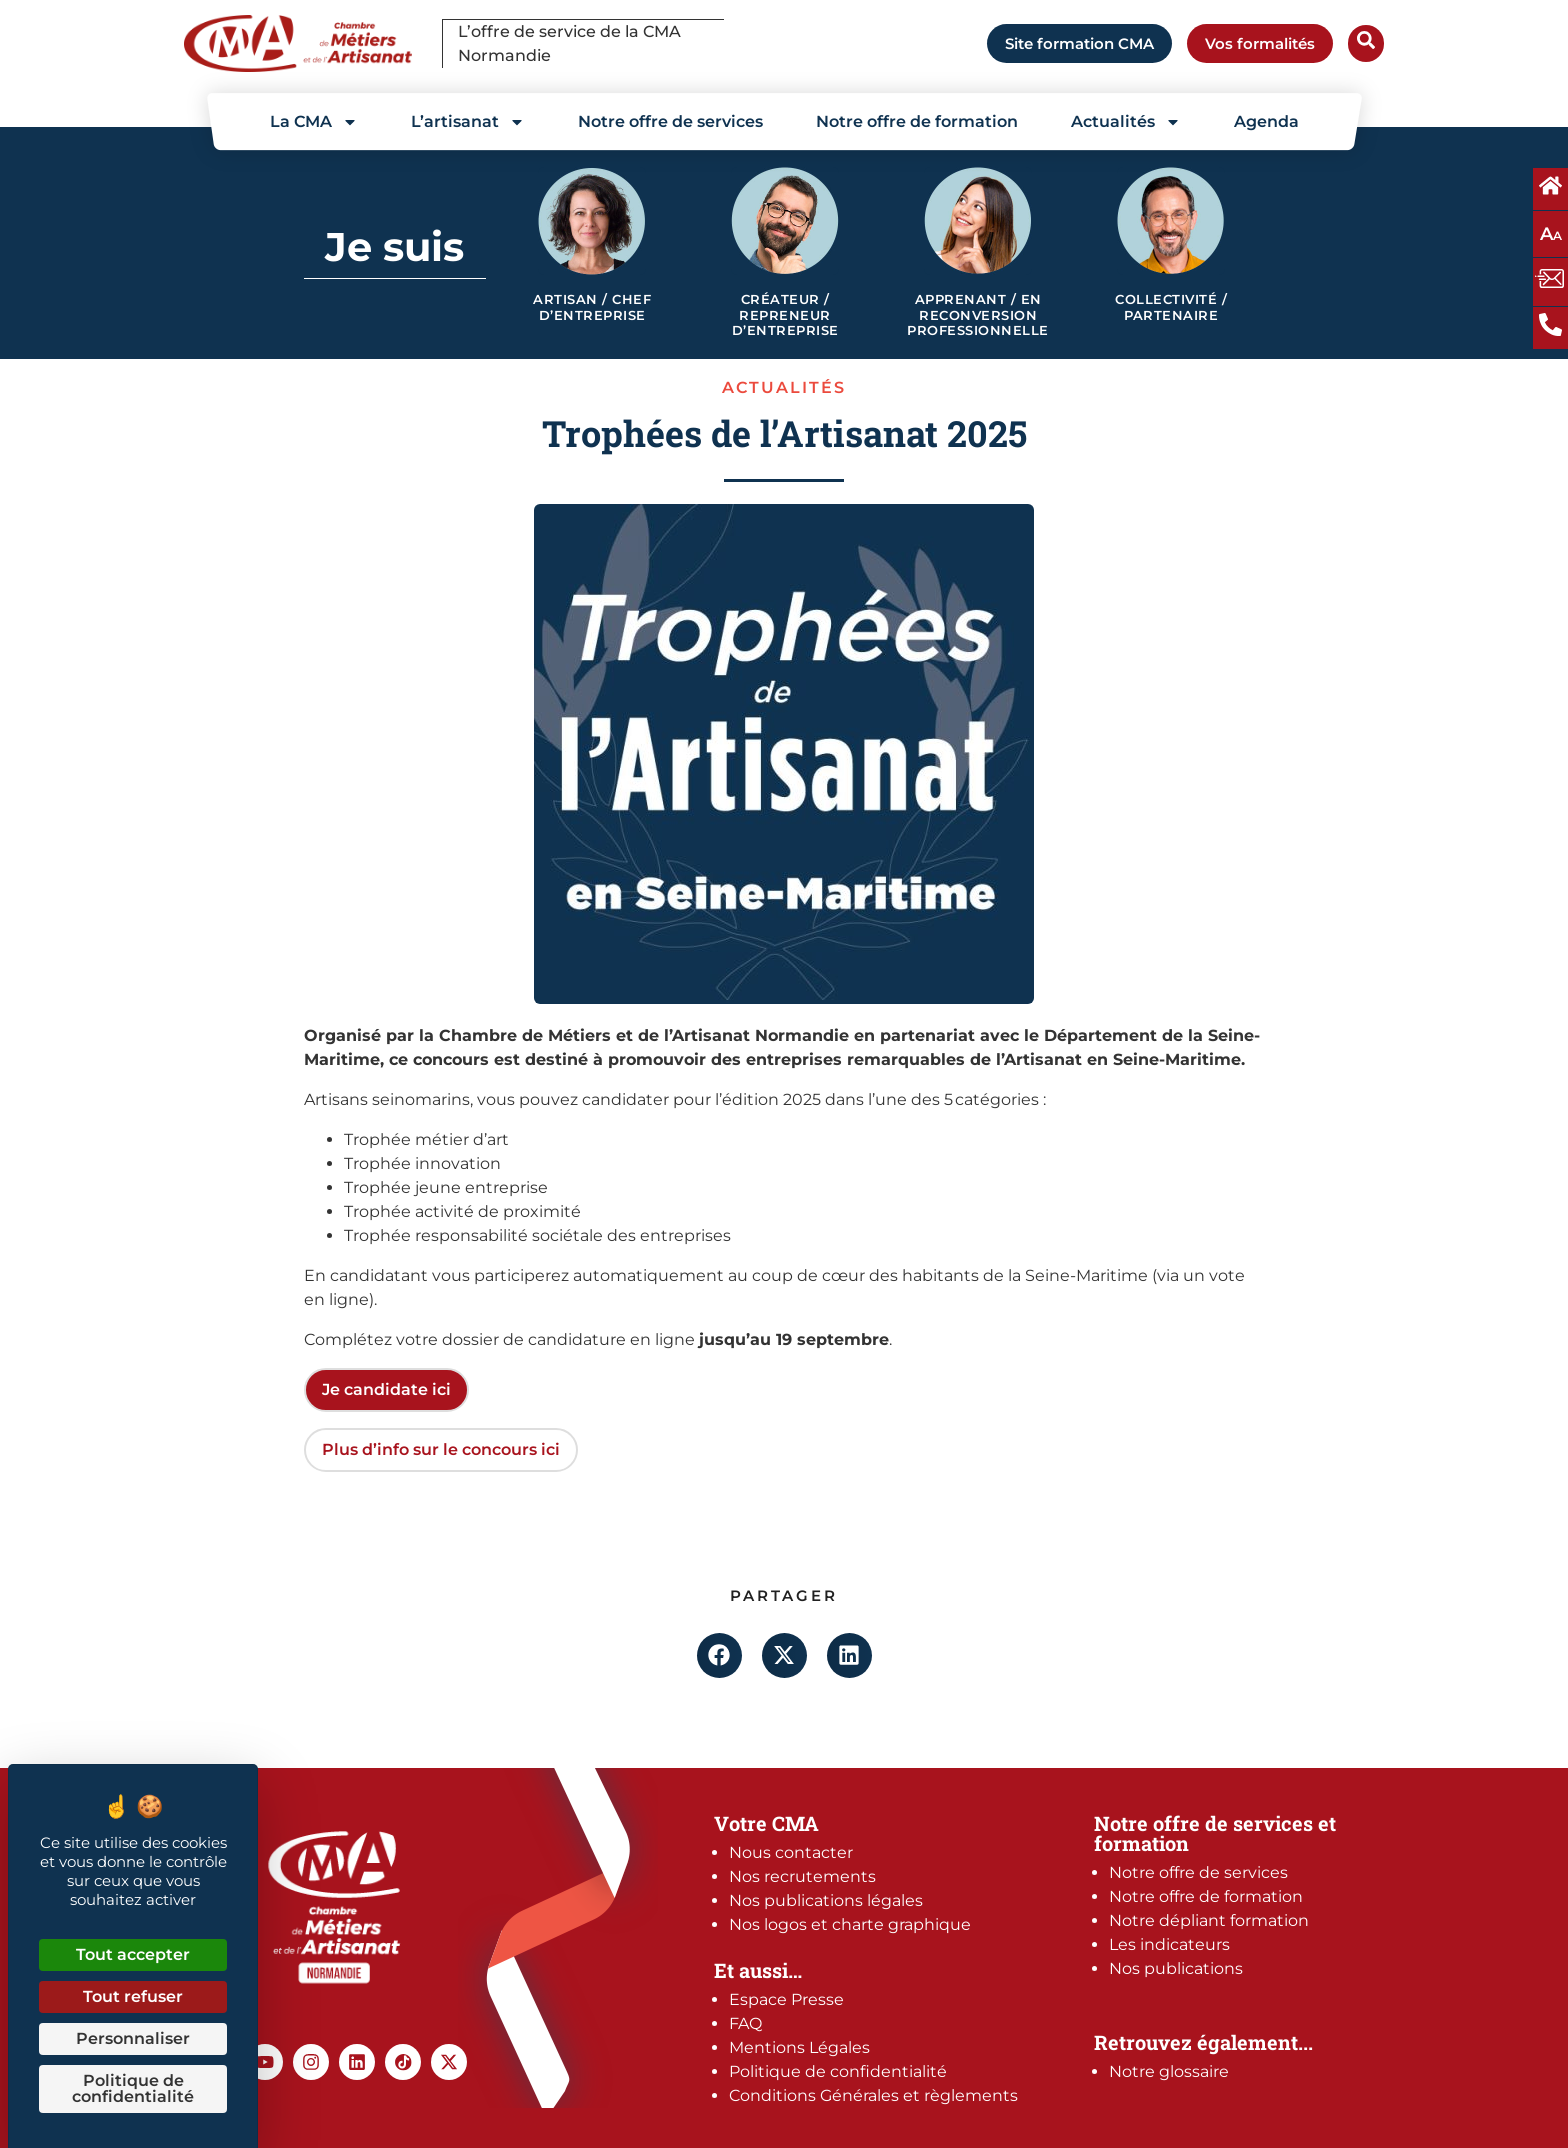  Describe the element at coordinates (873, 2095) in the screenshot. I see `Conditions Générales et règlements` at that location.